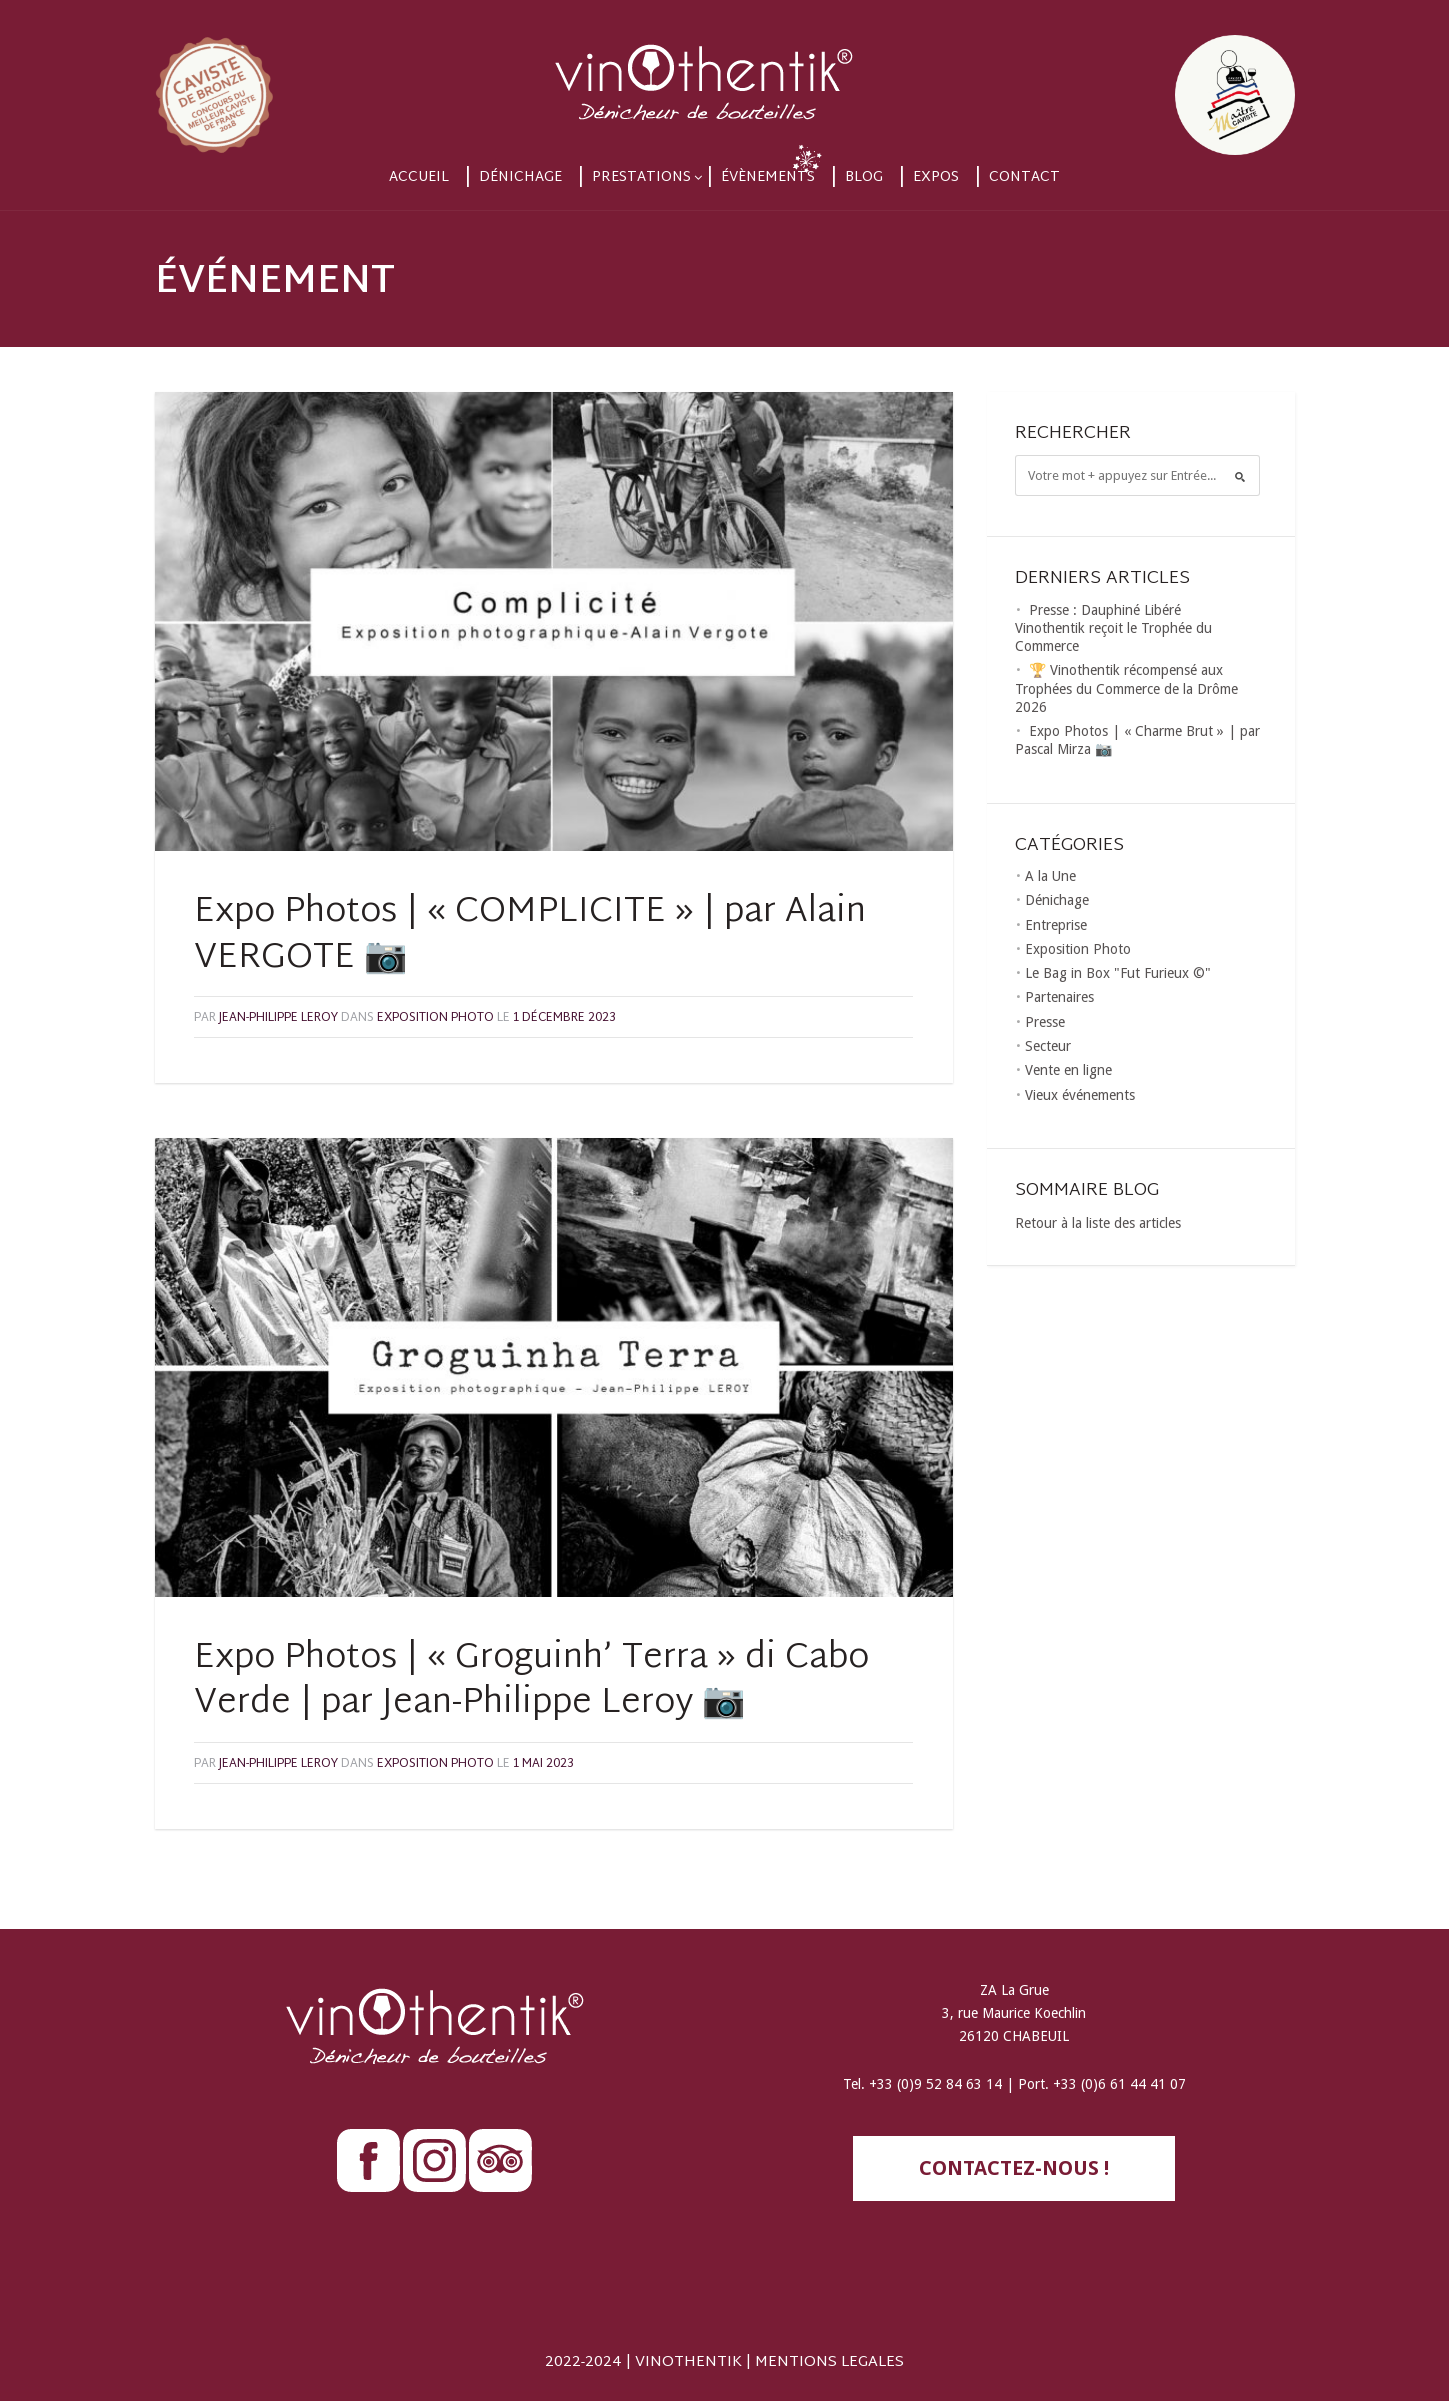  What do you see at coordinates (829, 2362) in the screenshot?
I see `MENTIONS LEGALES` at bounding box center [829, 2362].